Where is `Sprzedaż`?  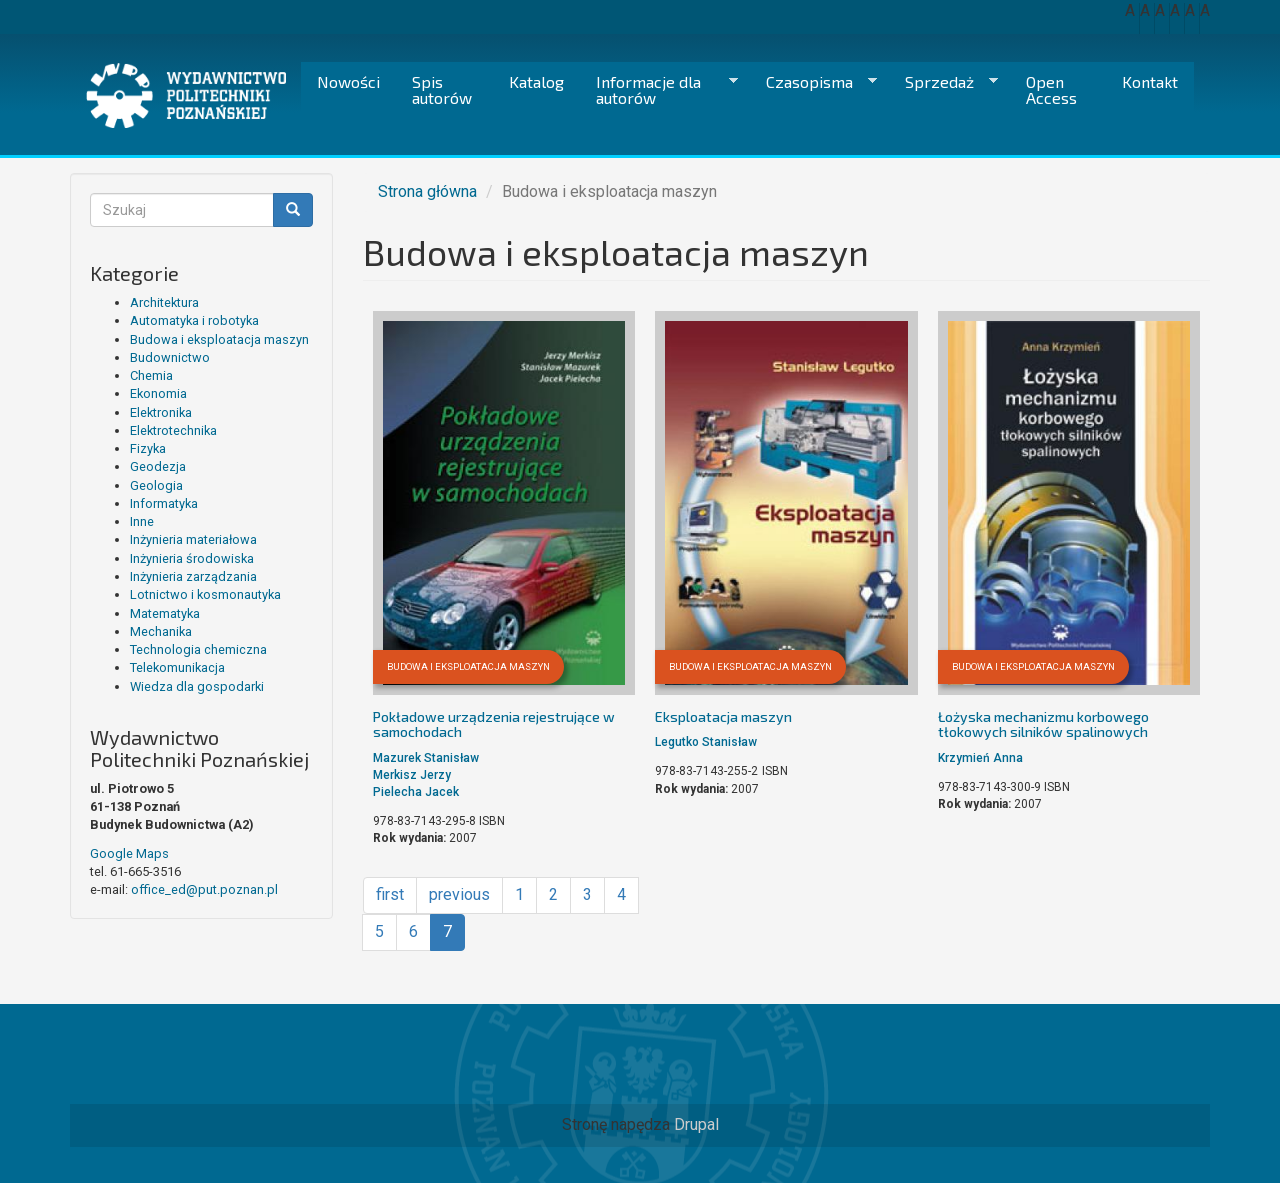
Sprzedaż is located at coordinates (943, 82).